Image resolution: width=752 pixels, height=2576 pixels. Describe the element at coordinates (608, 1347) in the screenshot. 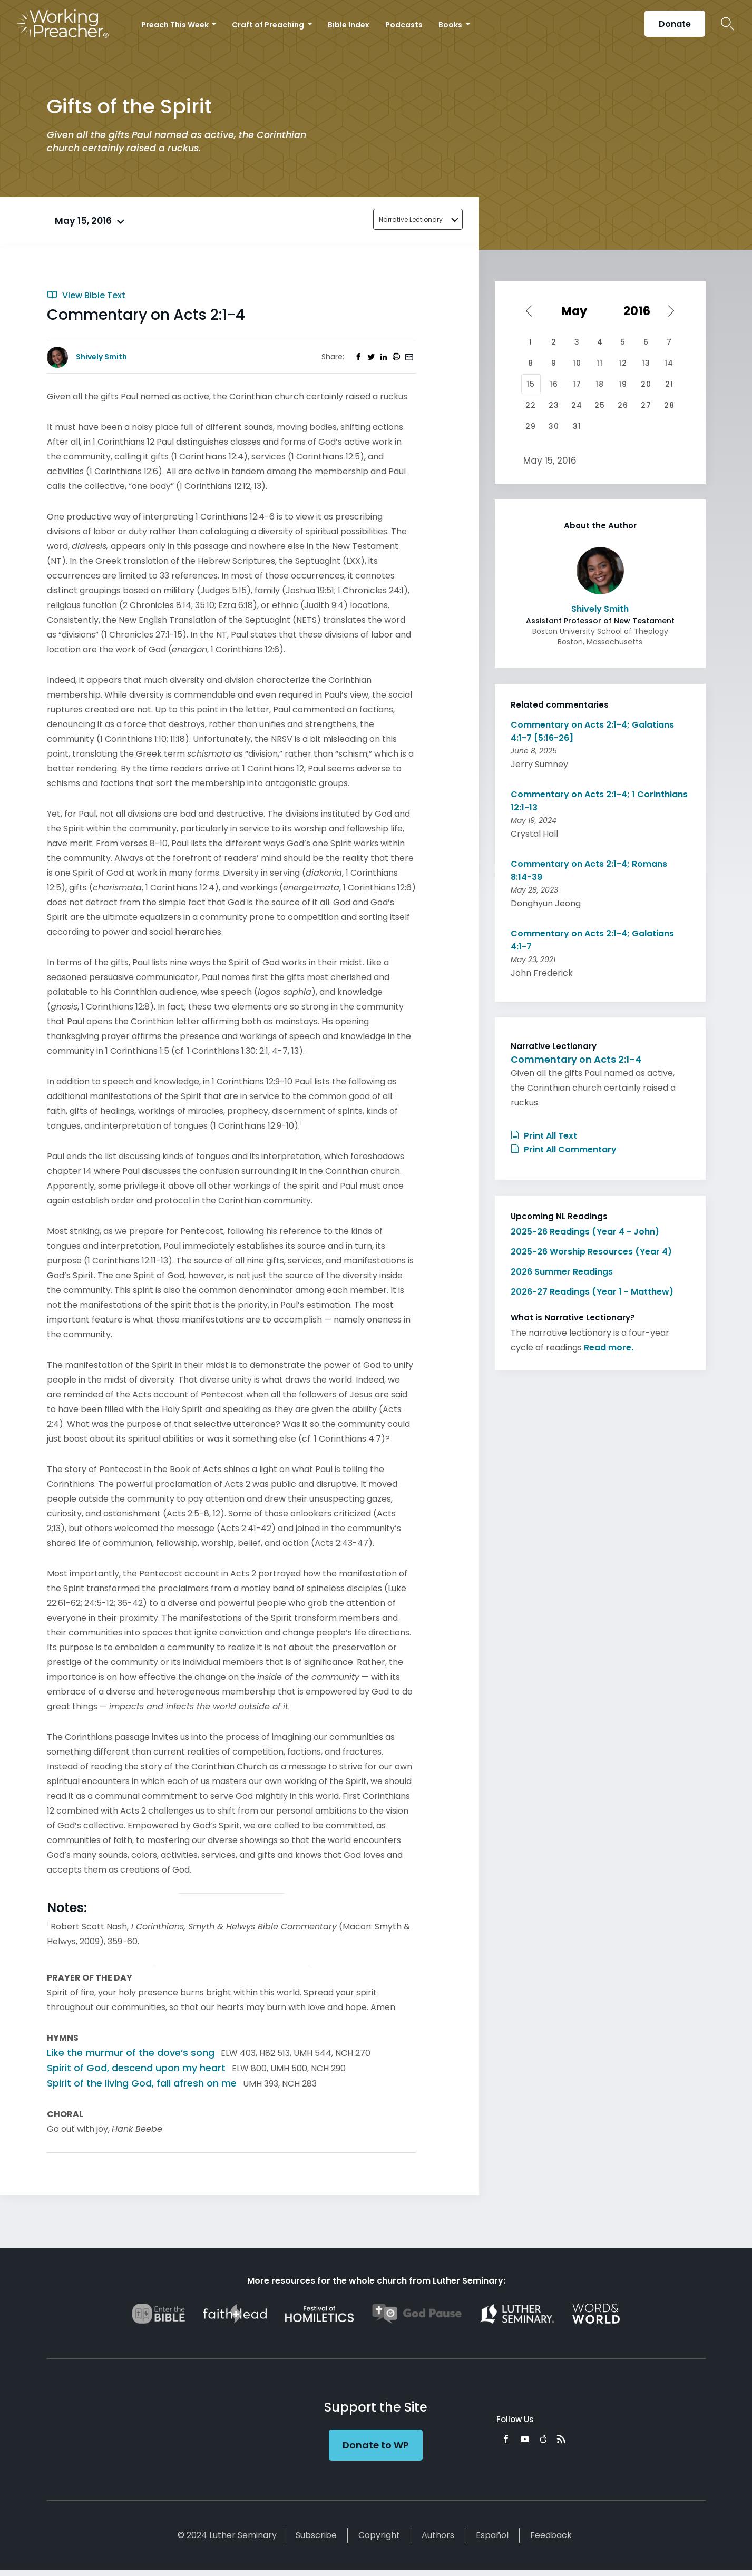

I see `Read more.` at that location.